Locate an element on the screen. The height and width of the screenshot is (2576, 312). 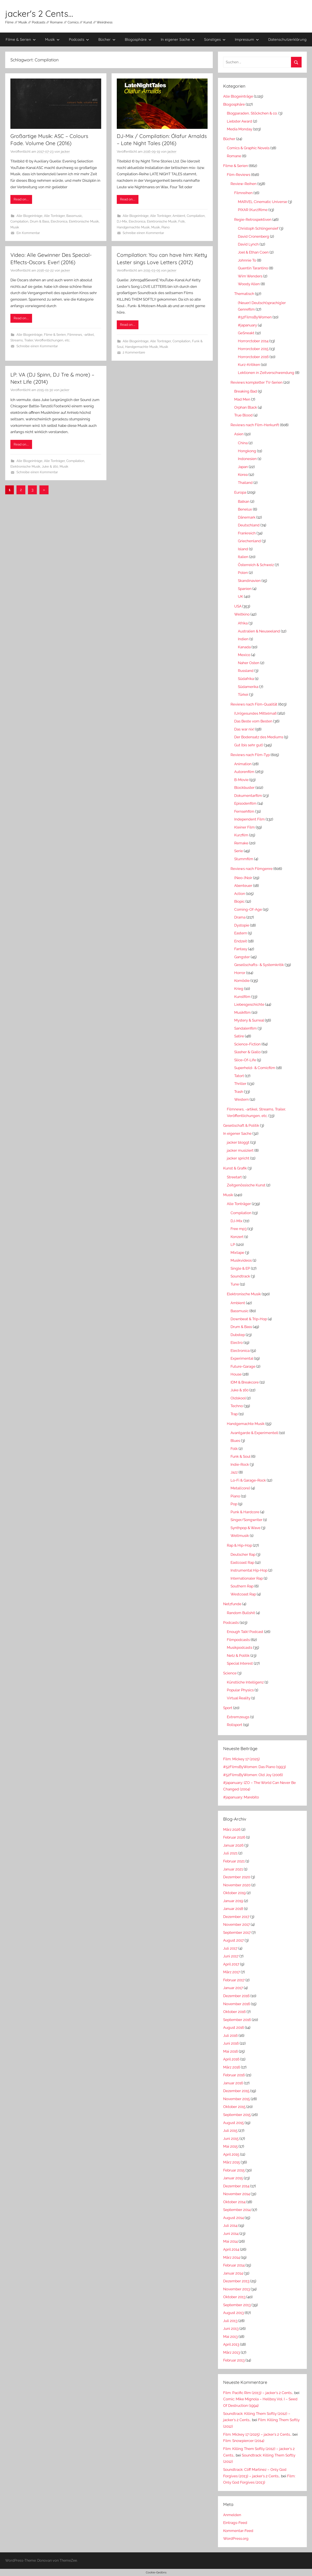
Piano is located at coordinates (165, 227).